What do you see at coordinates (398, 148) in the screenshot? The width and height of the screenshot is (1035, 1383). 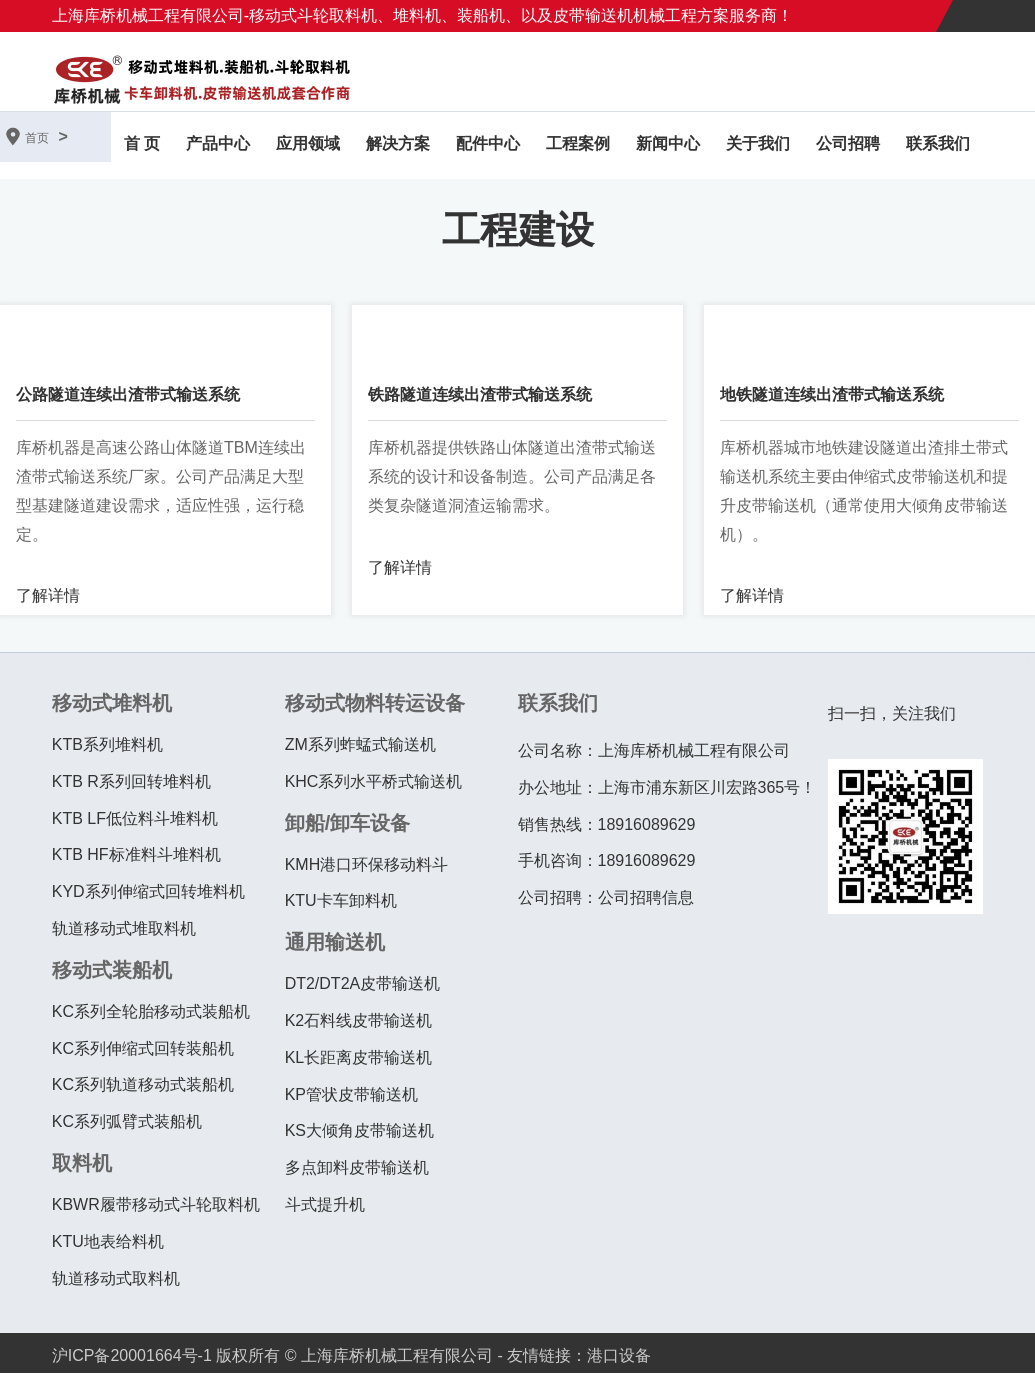 I see `解决方案` at bounding box center [398, 148].